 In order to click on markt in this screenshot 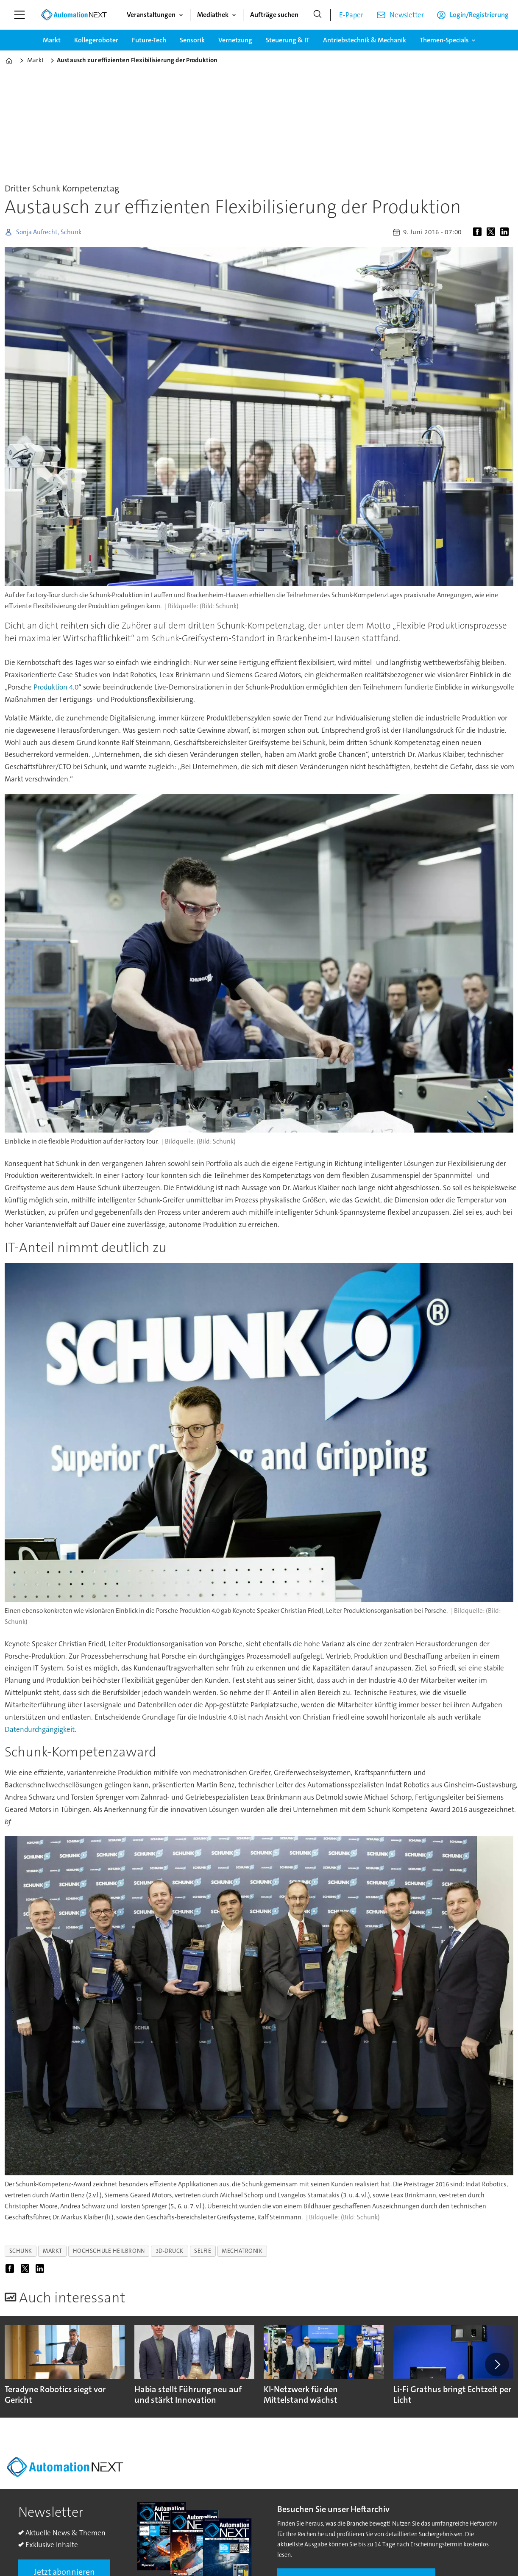, I will do `click(52, 2251)`.